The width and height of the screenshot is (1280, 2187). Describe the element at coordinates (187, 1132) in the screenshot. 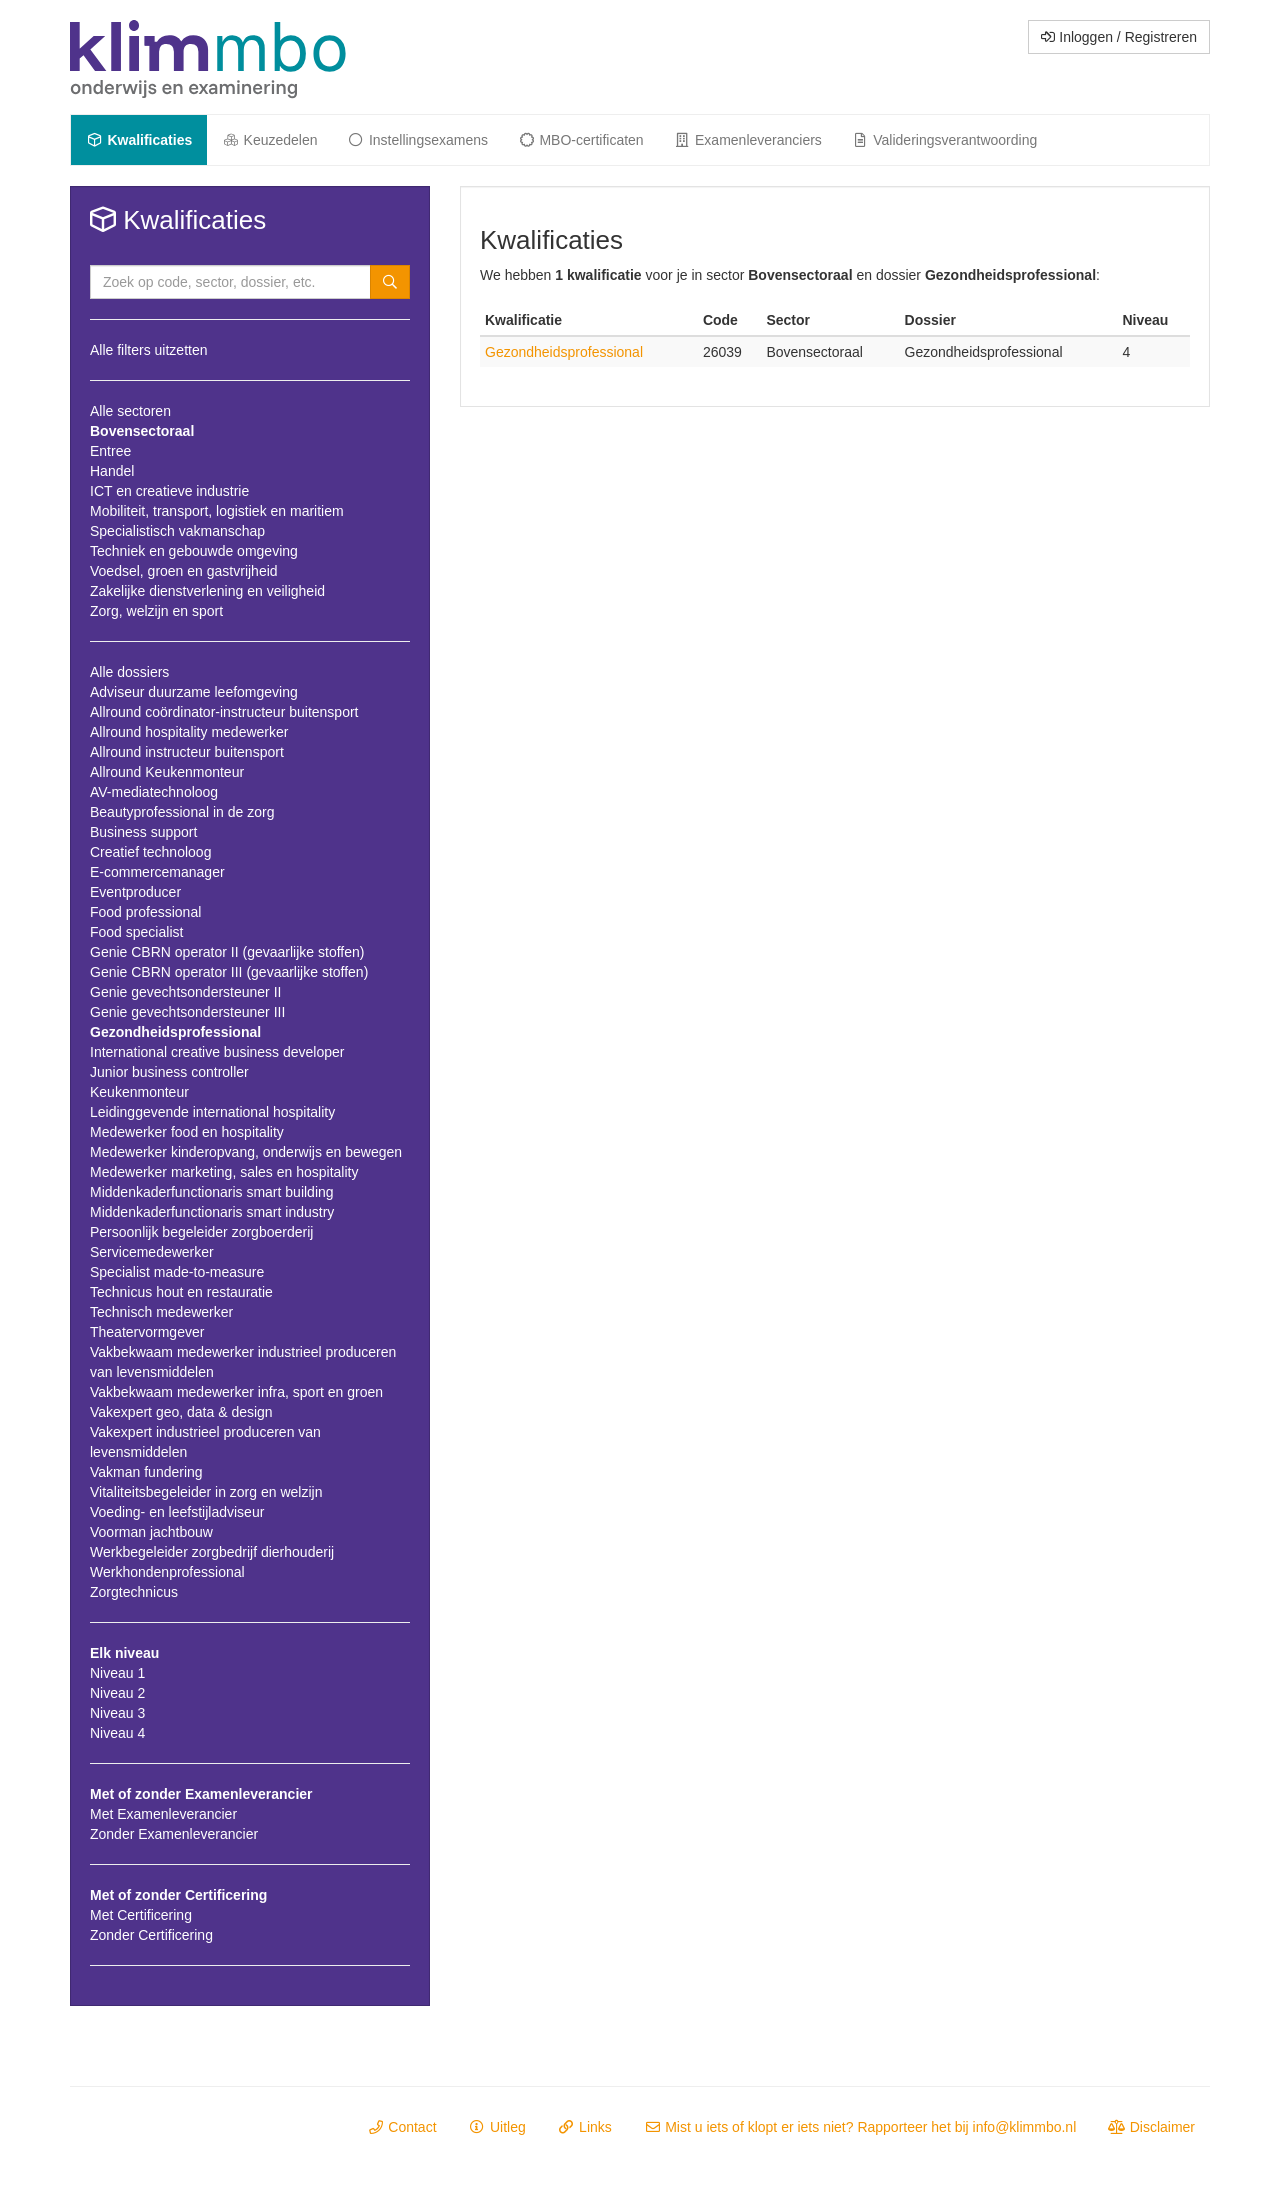

I see `Medewerker food en hospitality` at that location.